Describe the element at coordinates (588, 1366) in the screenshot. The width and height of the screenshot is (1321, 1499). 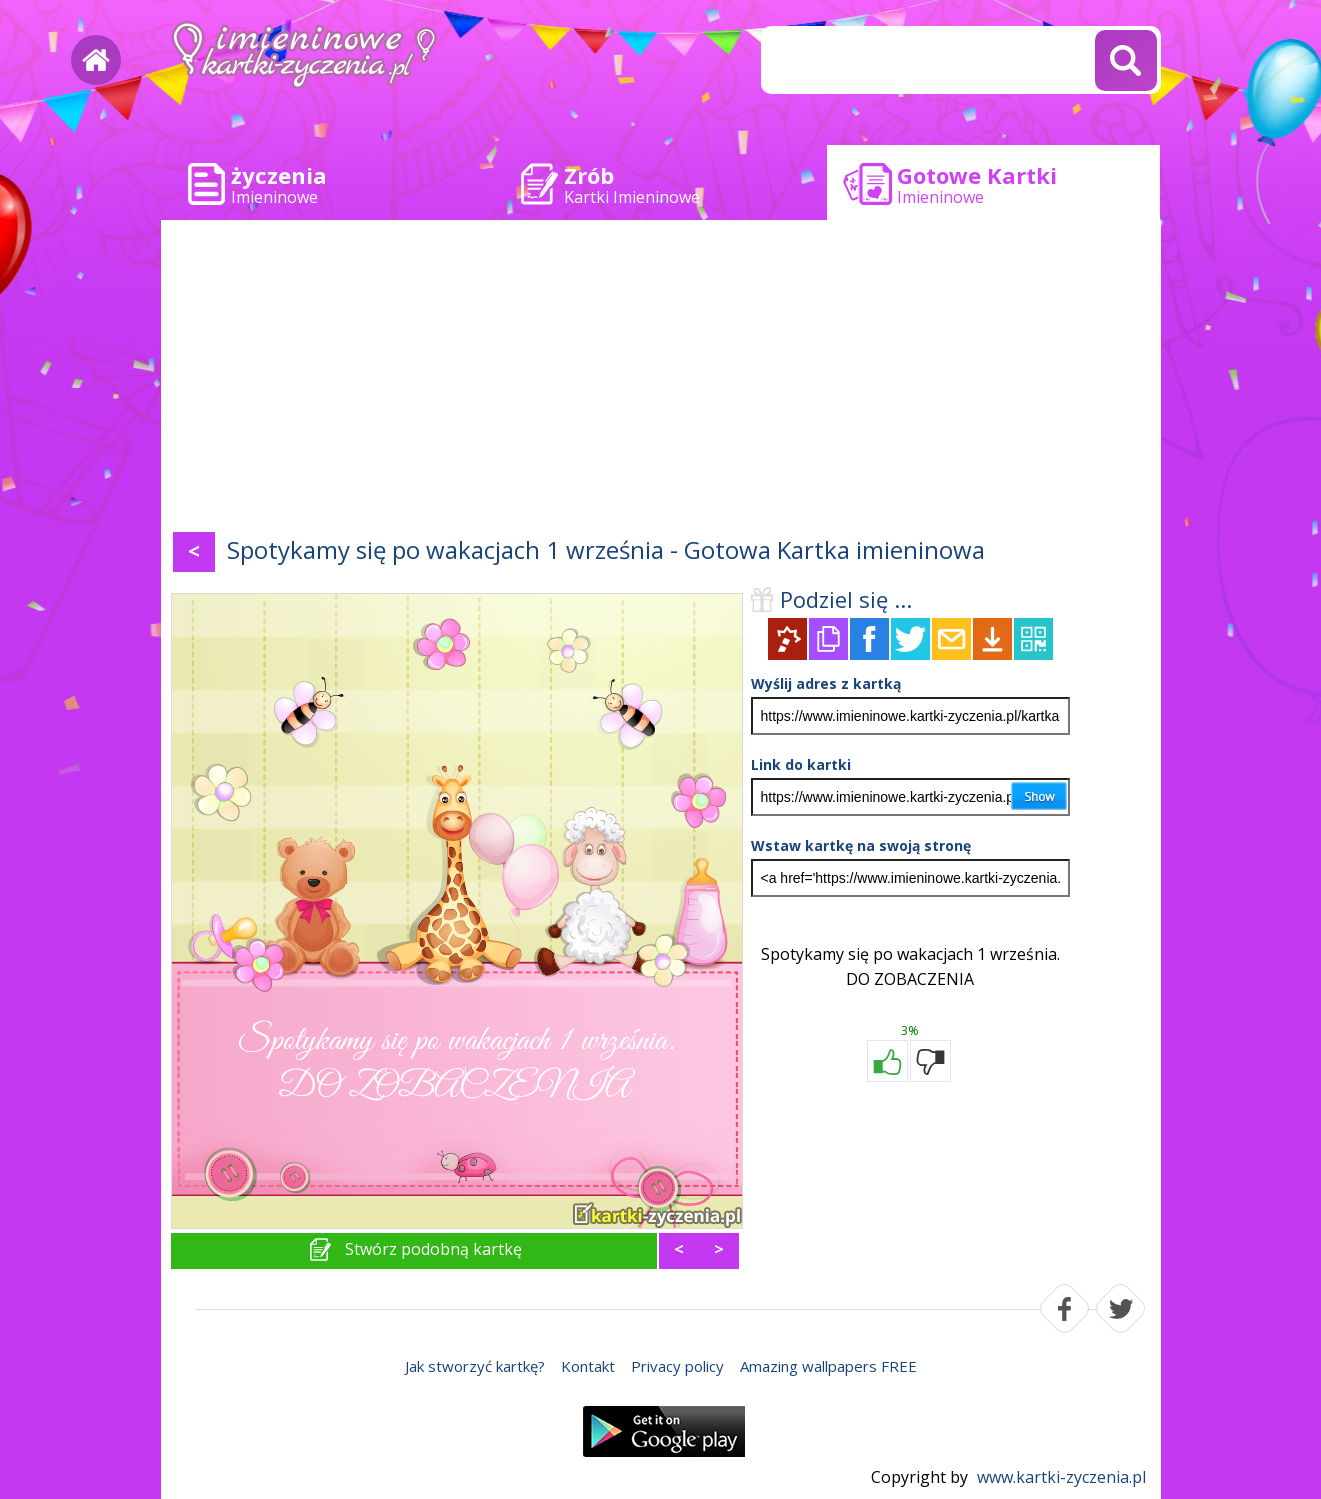
I see `Kontakt` at that location.